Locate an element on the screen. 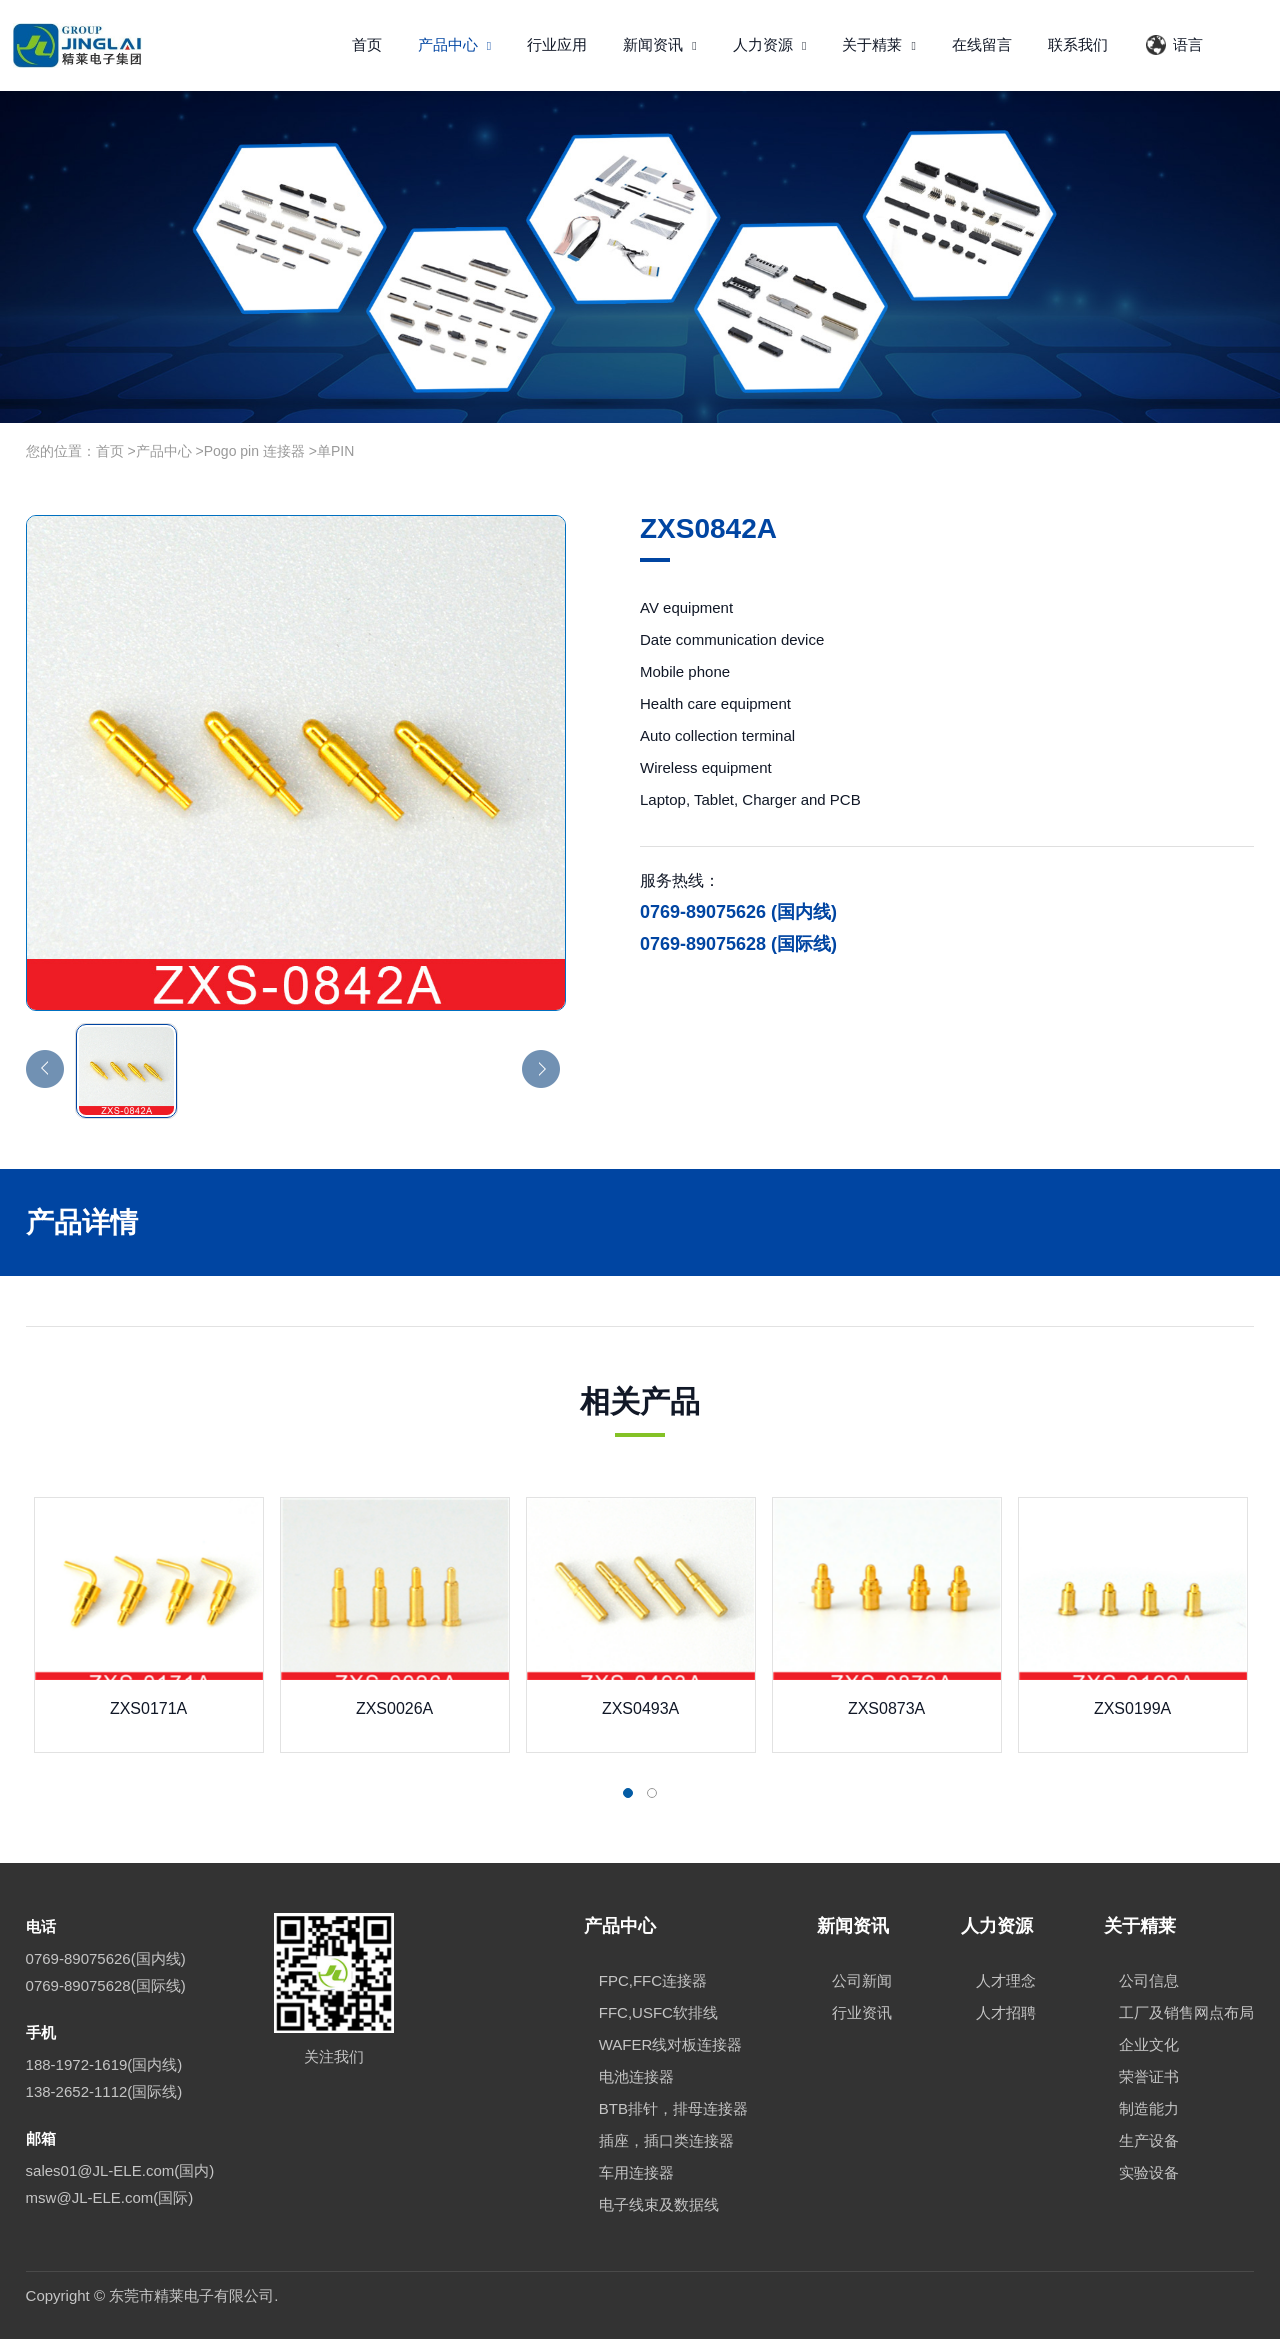 The width and height of the screenshot is (1280, 2339). 在线留言 is located at coordinates (982, 44).